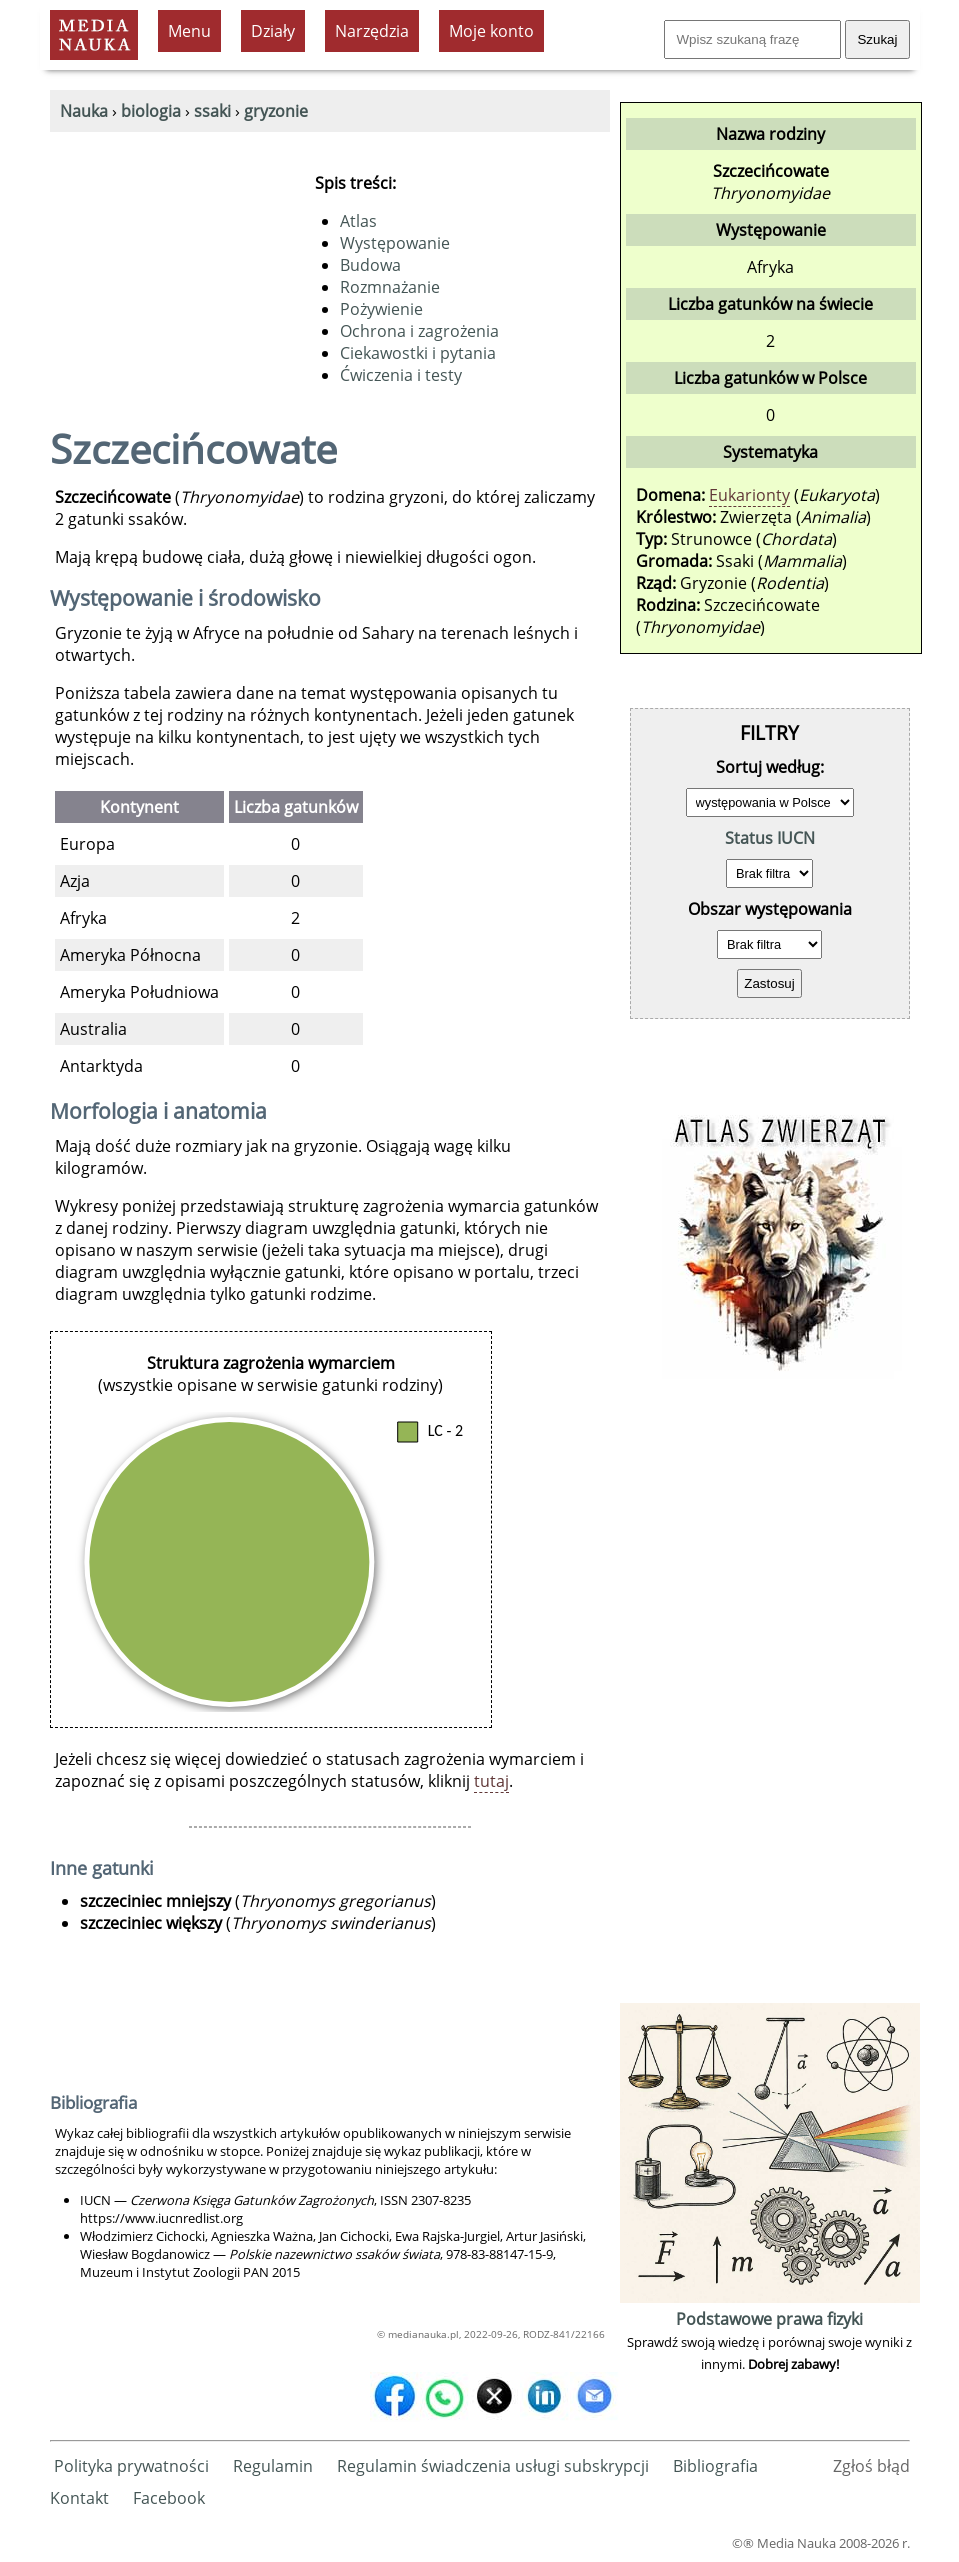  Describe the element at coordinates (491, 1781) in the screenshot. I see `tutaj` at that location.